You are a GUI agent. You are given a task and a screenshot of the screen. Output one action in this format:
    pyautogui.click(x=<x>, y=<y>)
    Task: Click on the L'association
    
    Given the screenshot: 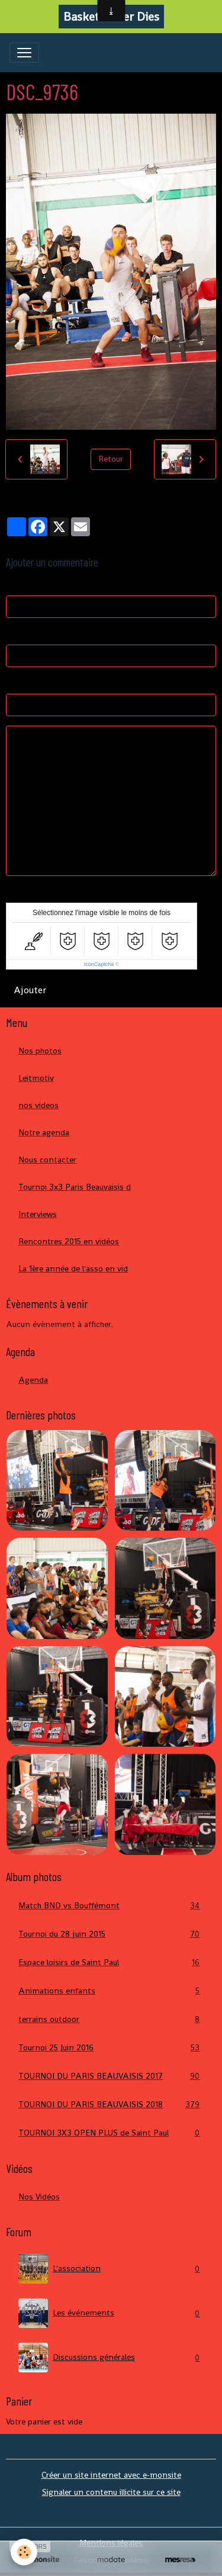 What is the action you would take?
    pyautogui.click(x=111, y=2269)
    